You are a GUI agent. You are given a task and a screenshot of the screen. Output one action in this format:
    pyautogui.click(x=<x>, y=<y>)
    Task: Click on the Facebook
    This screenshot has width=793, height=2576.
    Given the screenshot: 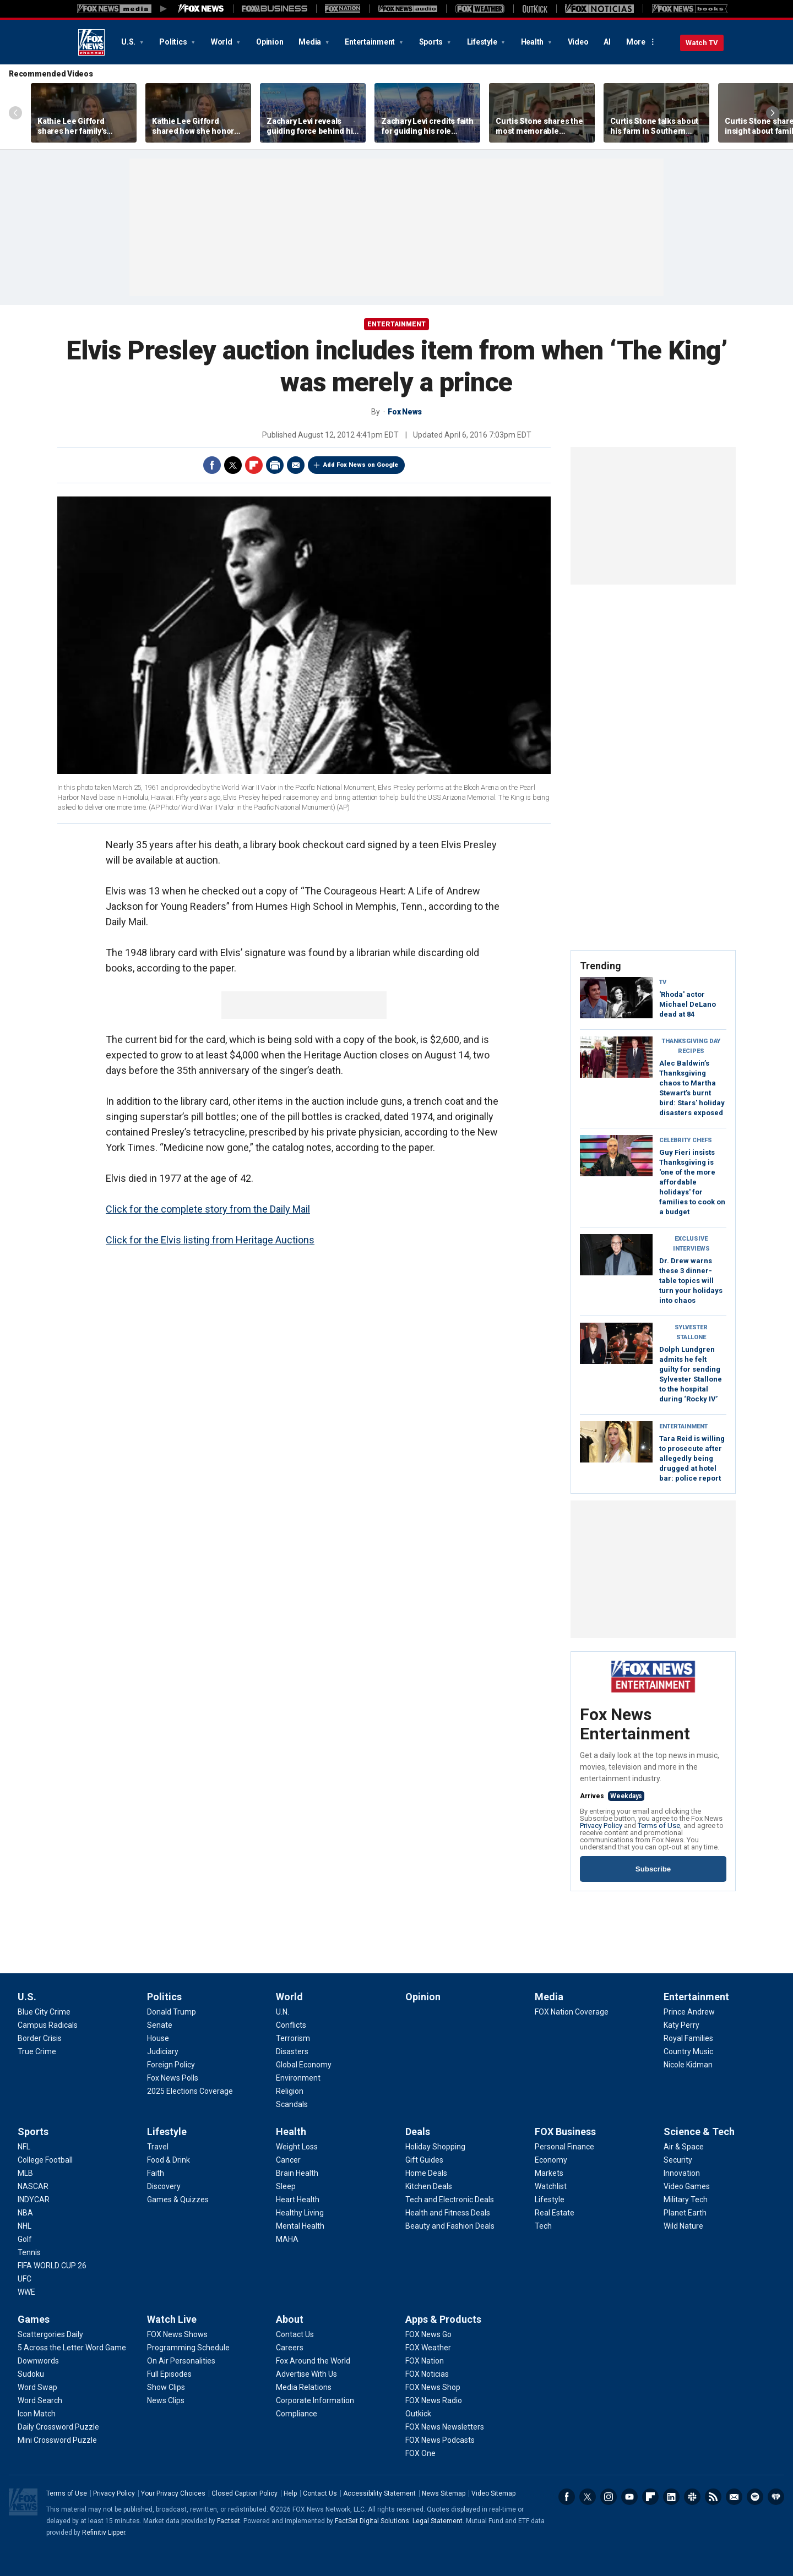 What is the action you would take?
    pyautogui.click(x=212, y=465)
    